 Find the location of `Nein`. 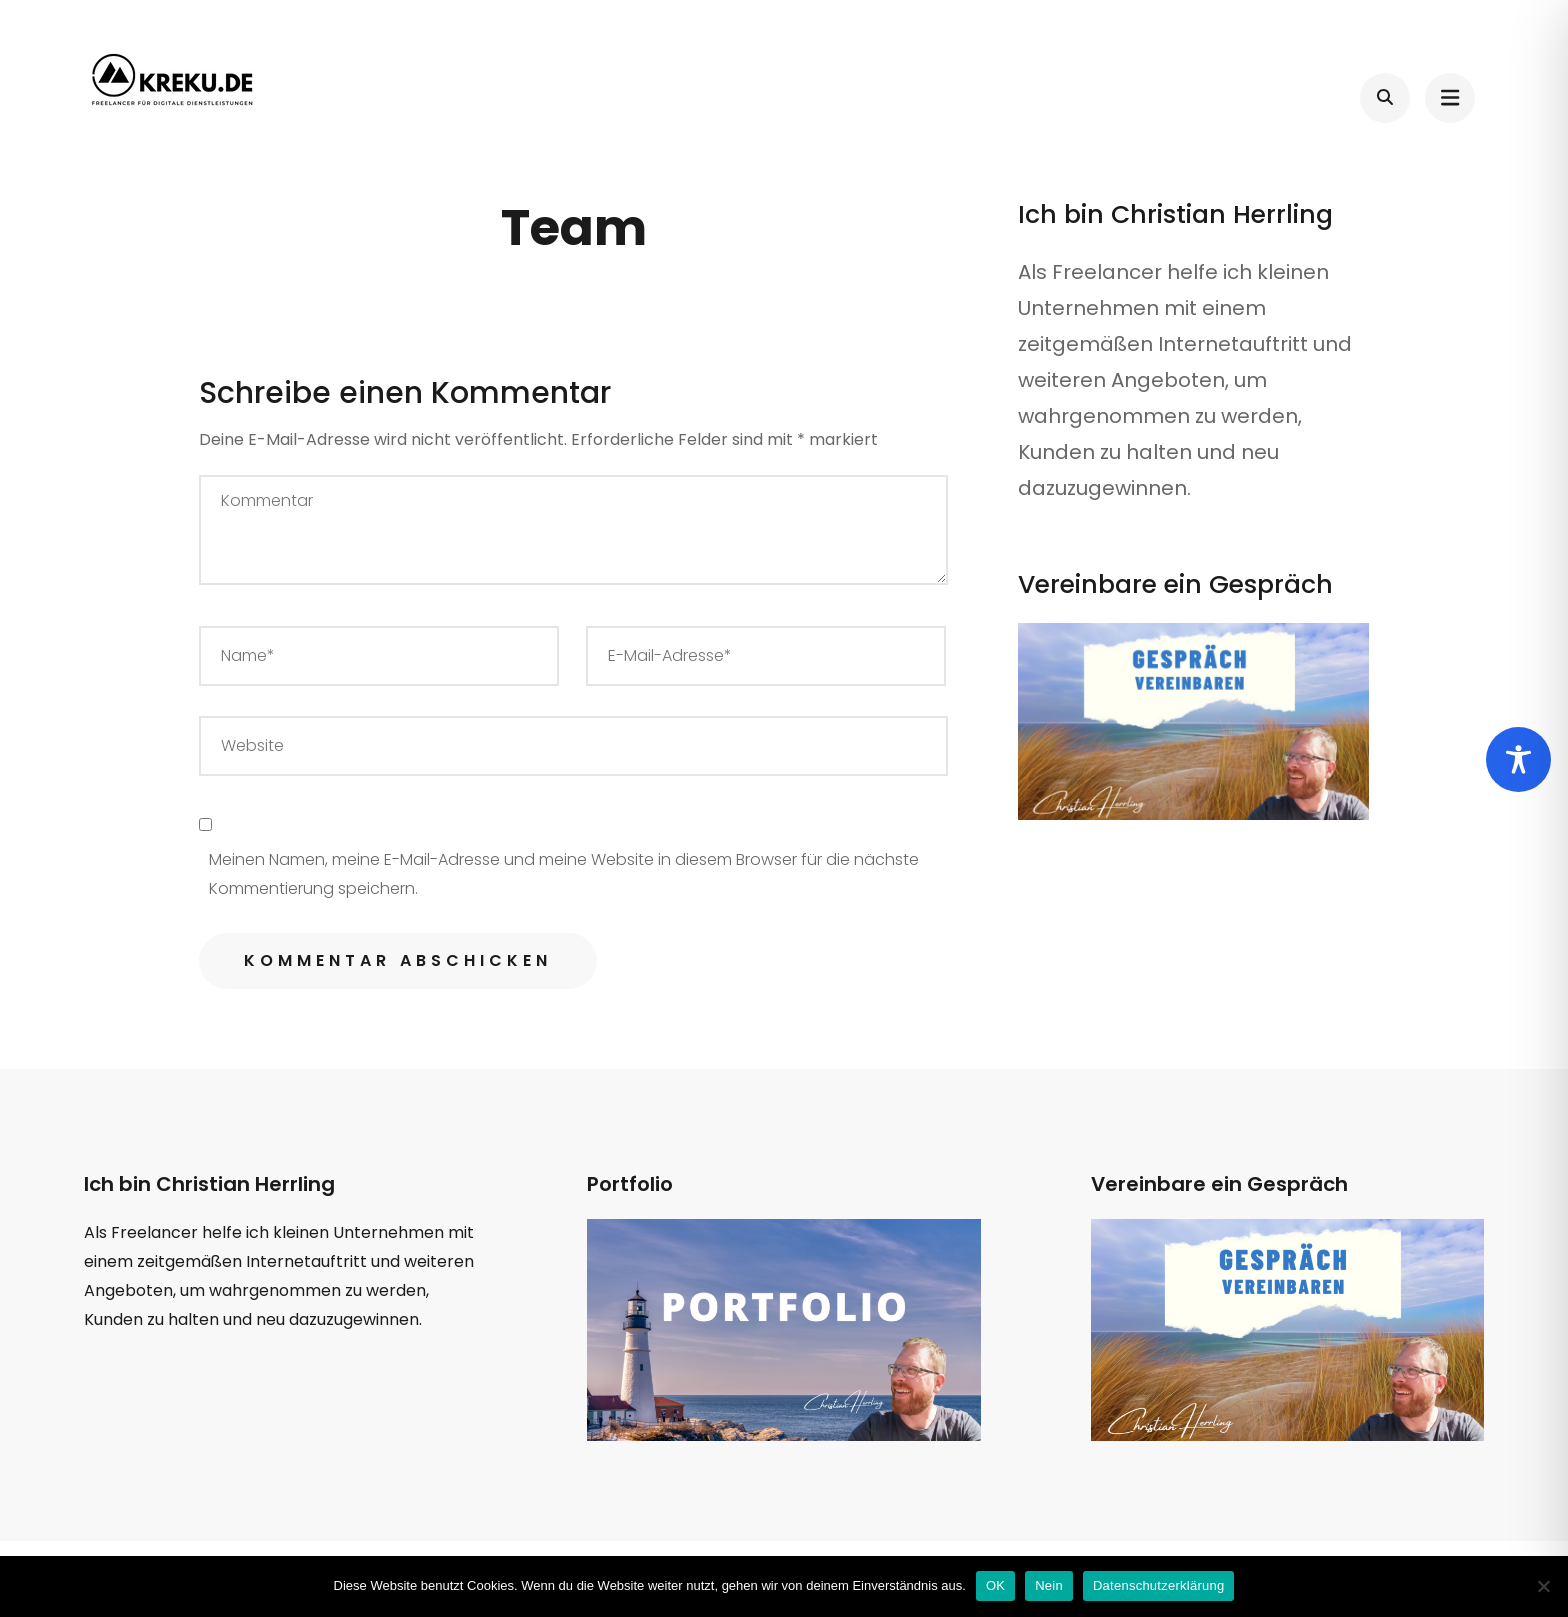

Nein is located at coordinates (1049, 1585).